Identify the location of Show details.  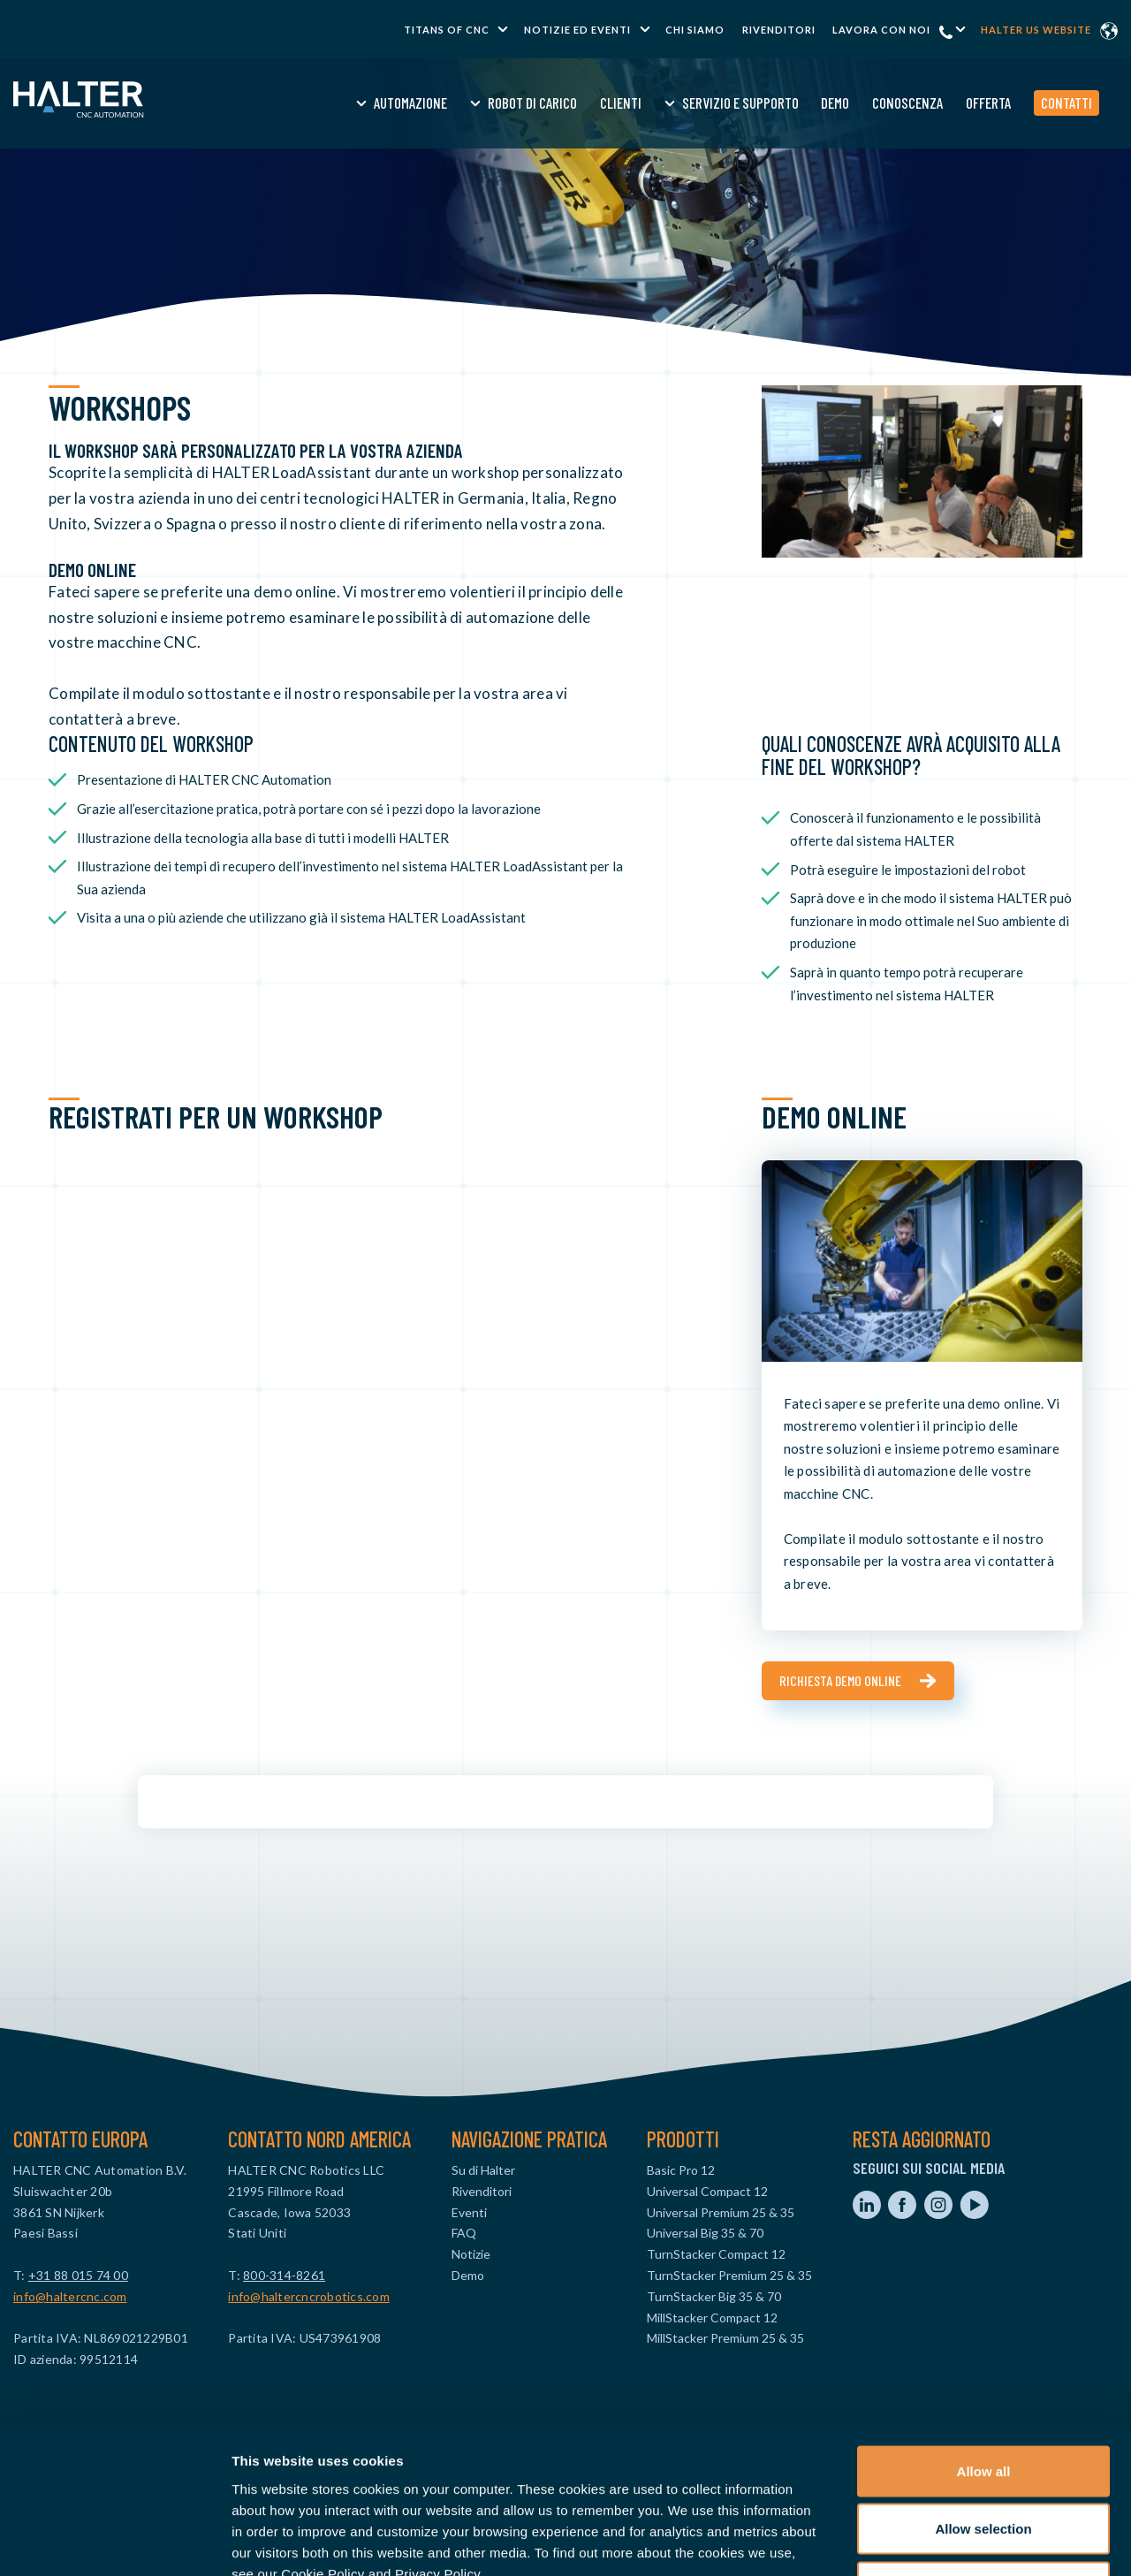
(927, 2541).